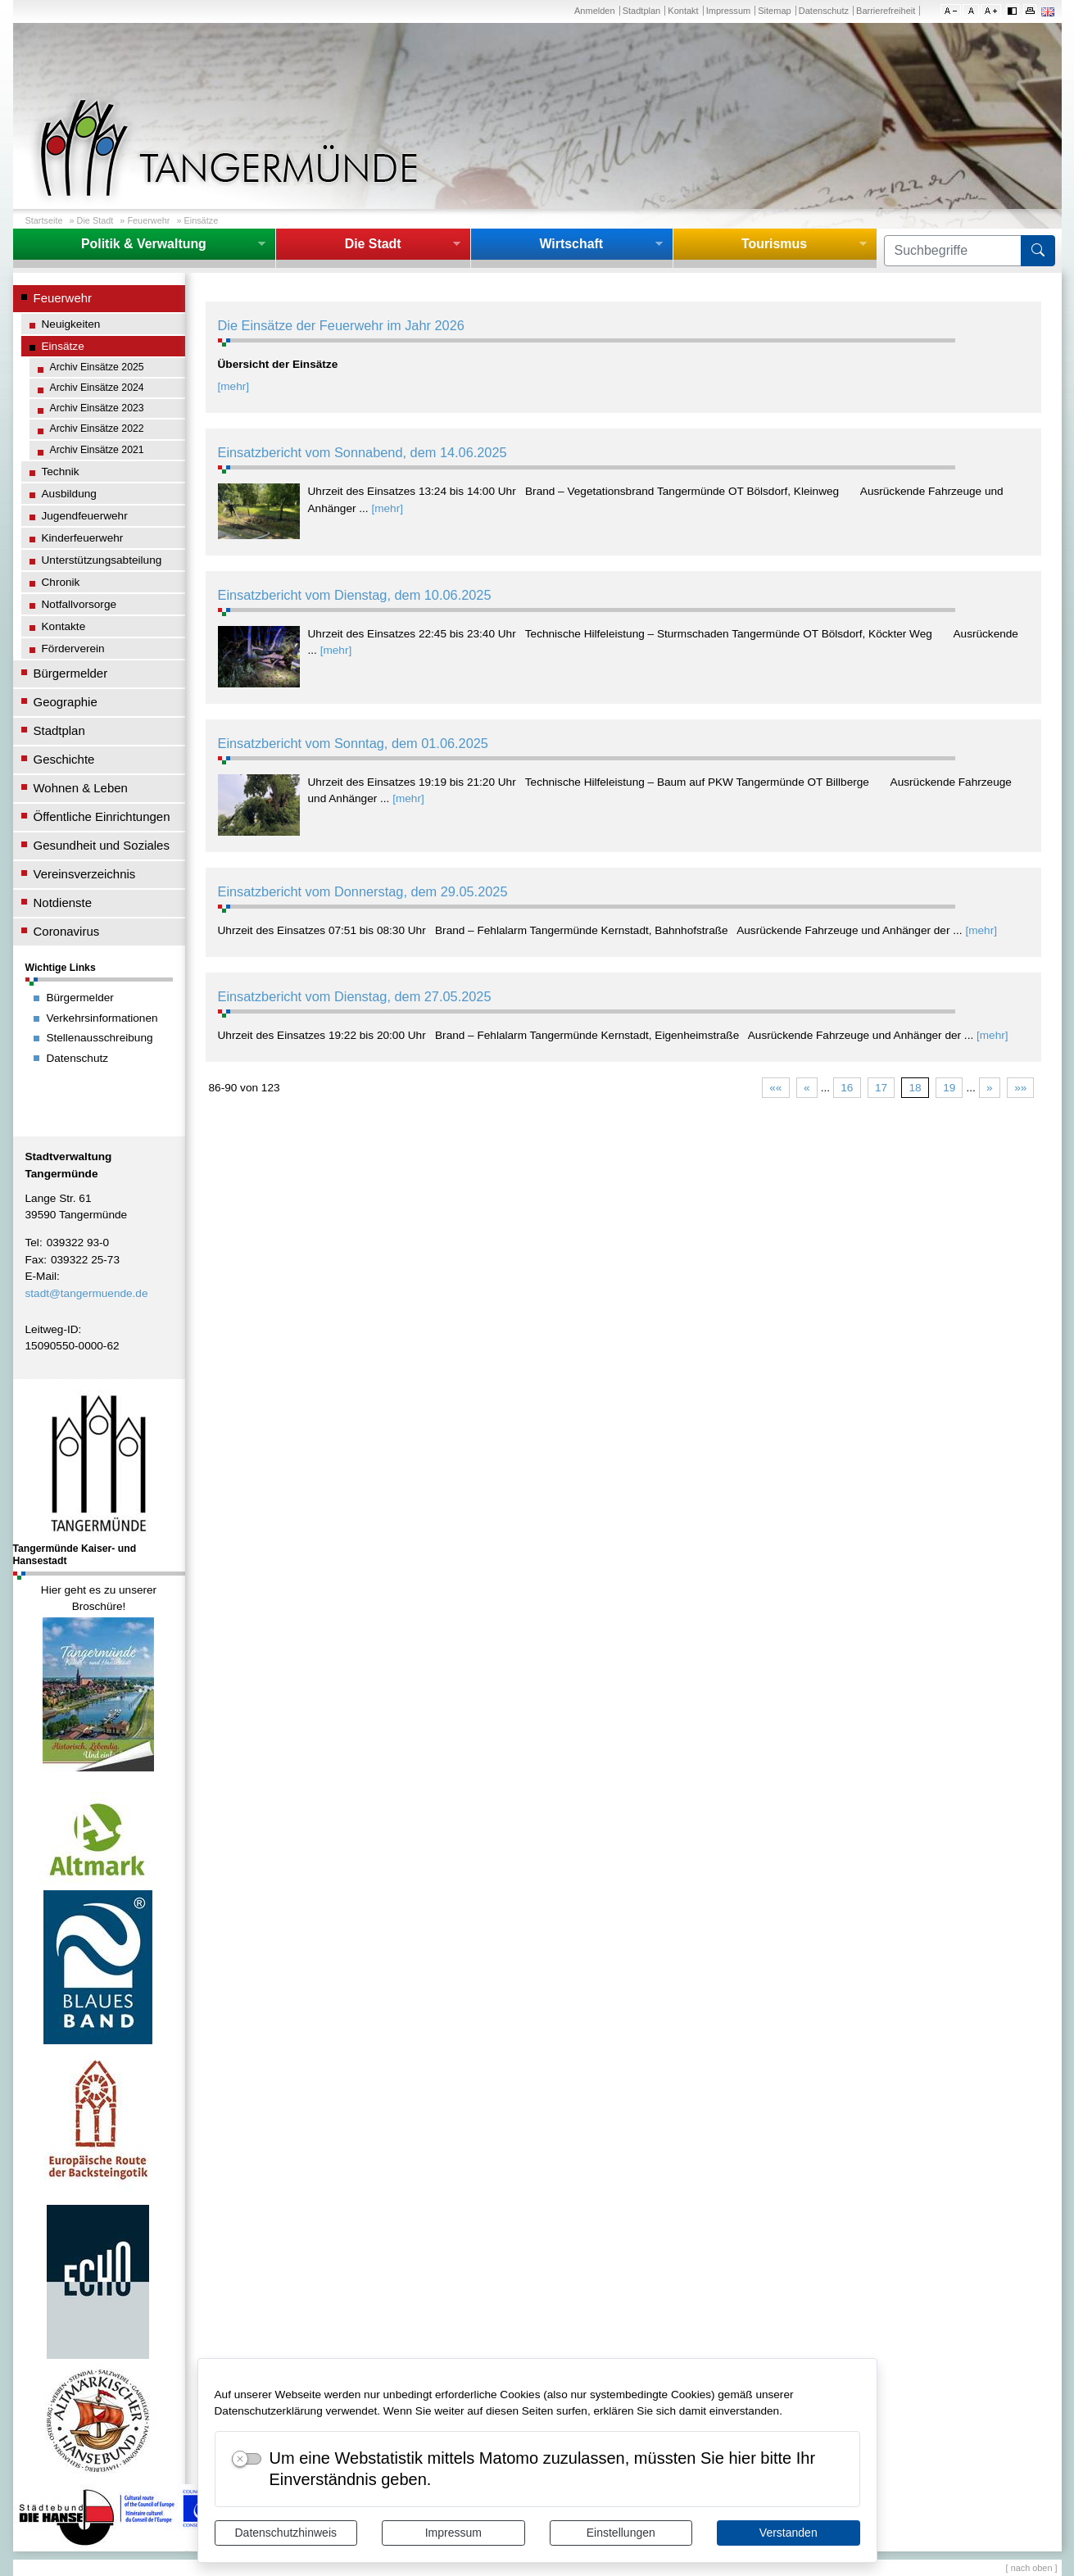  I want to click on »», so click(1020, 1088).